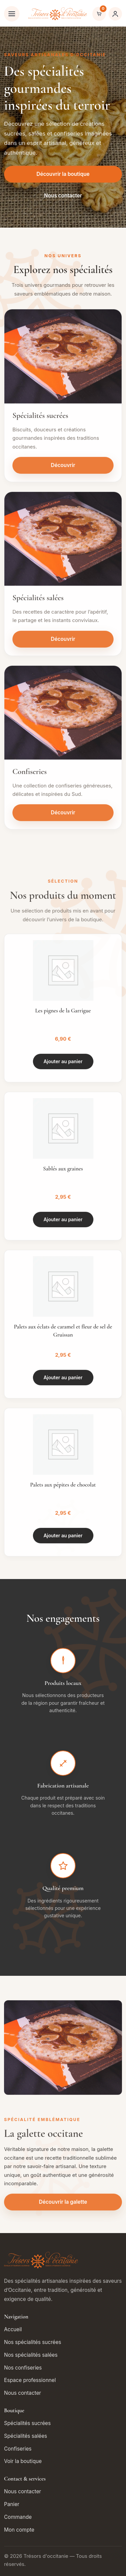 This screenshot has height=2576, width=126. What do you see at coordinates (63, 174) in the screenshot?
I see `Découvrir la boutique` at bounding box center [63, 174].